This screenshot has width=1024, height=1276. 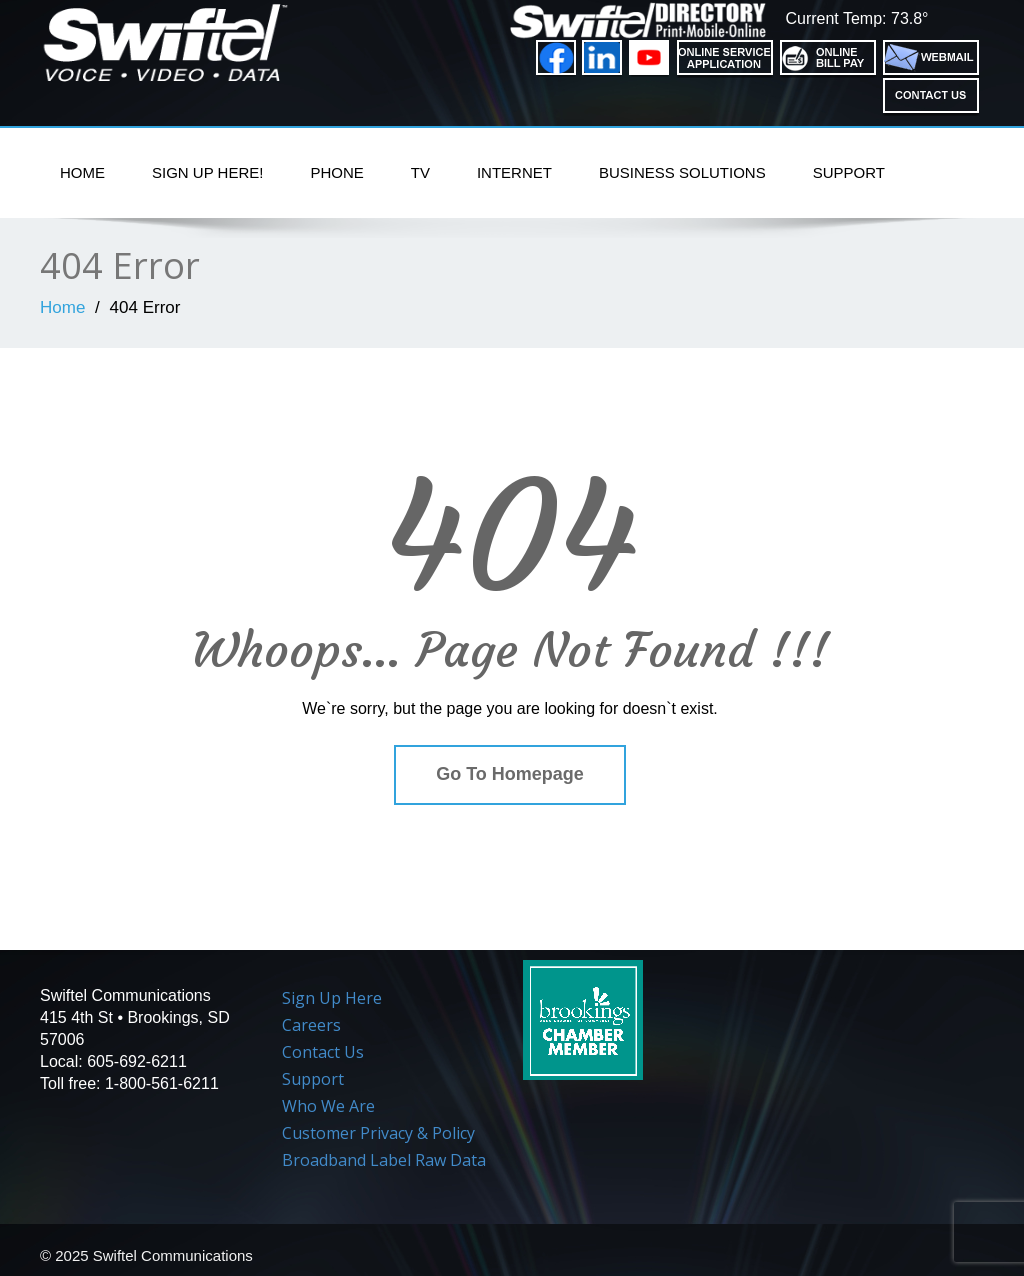 I want to click on Internet, so click(x=514, y=172).